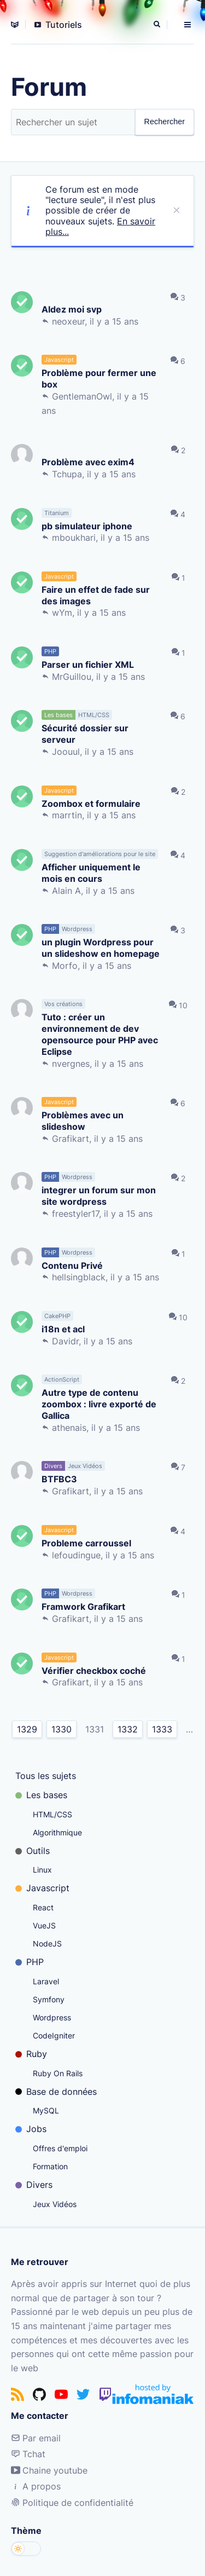 The height and width of the screenshot is (2576, 205). I want to click on [Rechercher], so click(158, 25).